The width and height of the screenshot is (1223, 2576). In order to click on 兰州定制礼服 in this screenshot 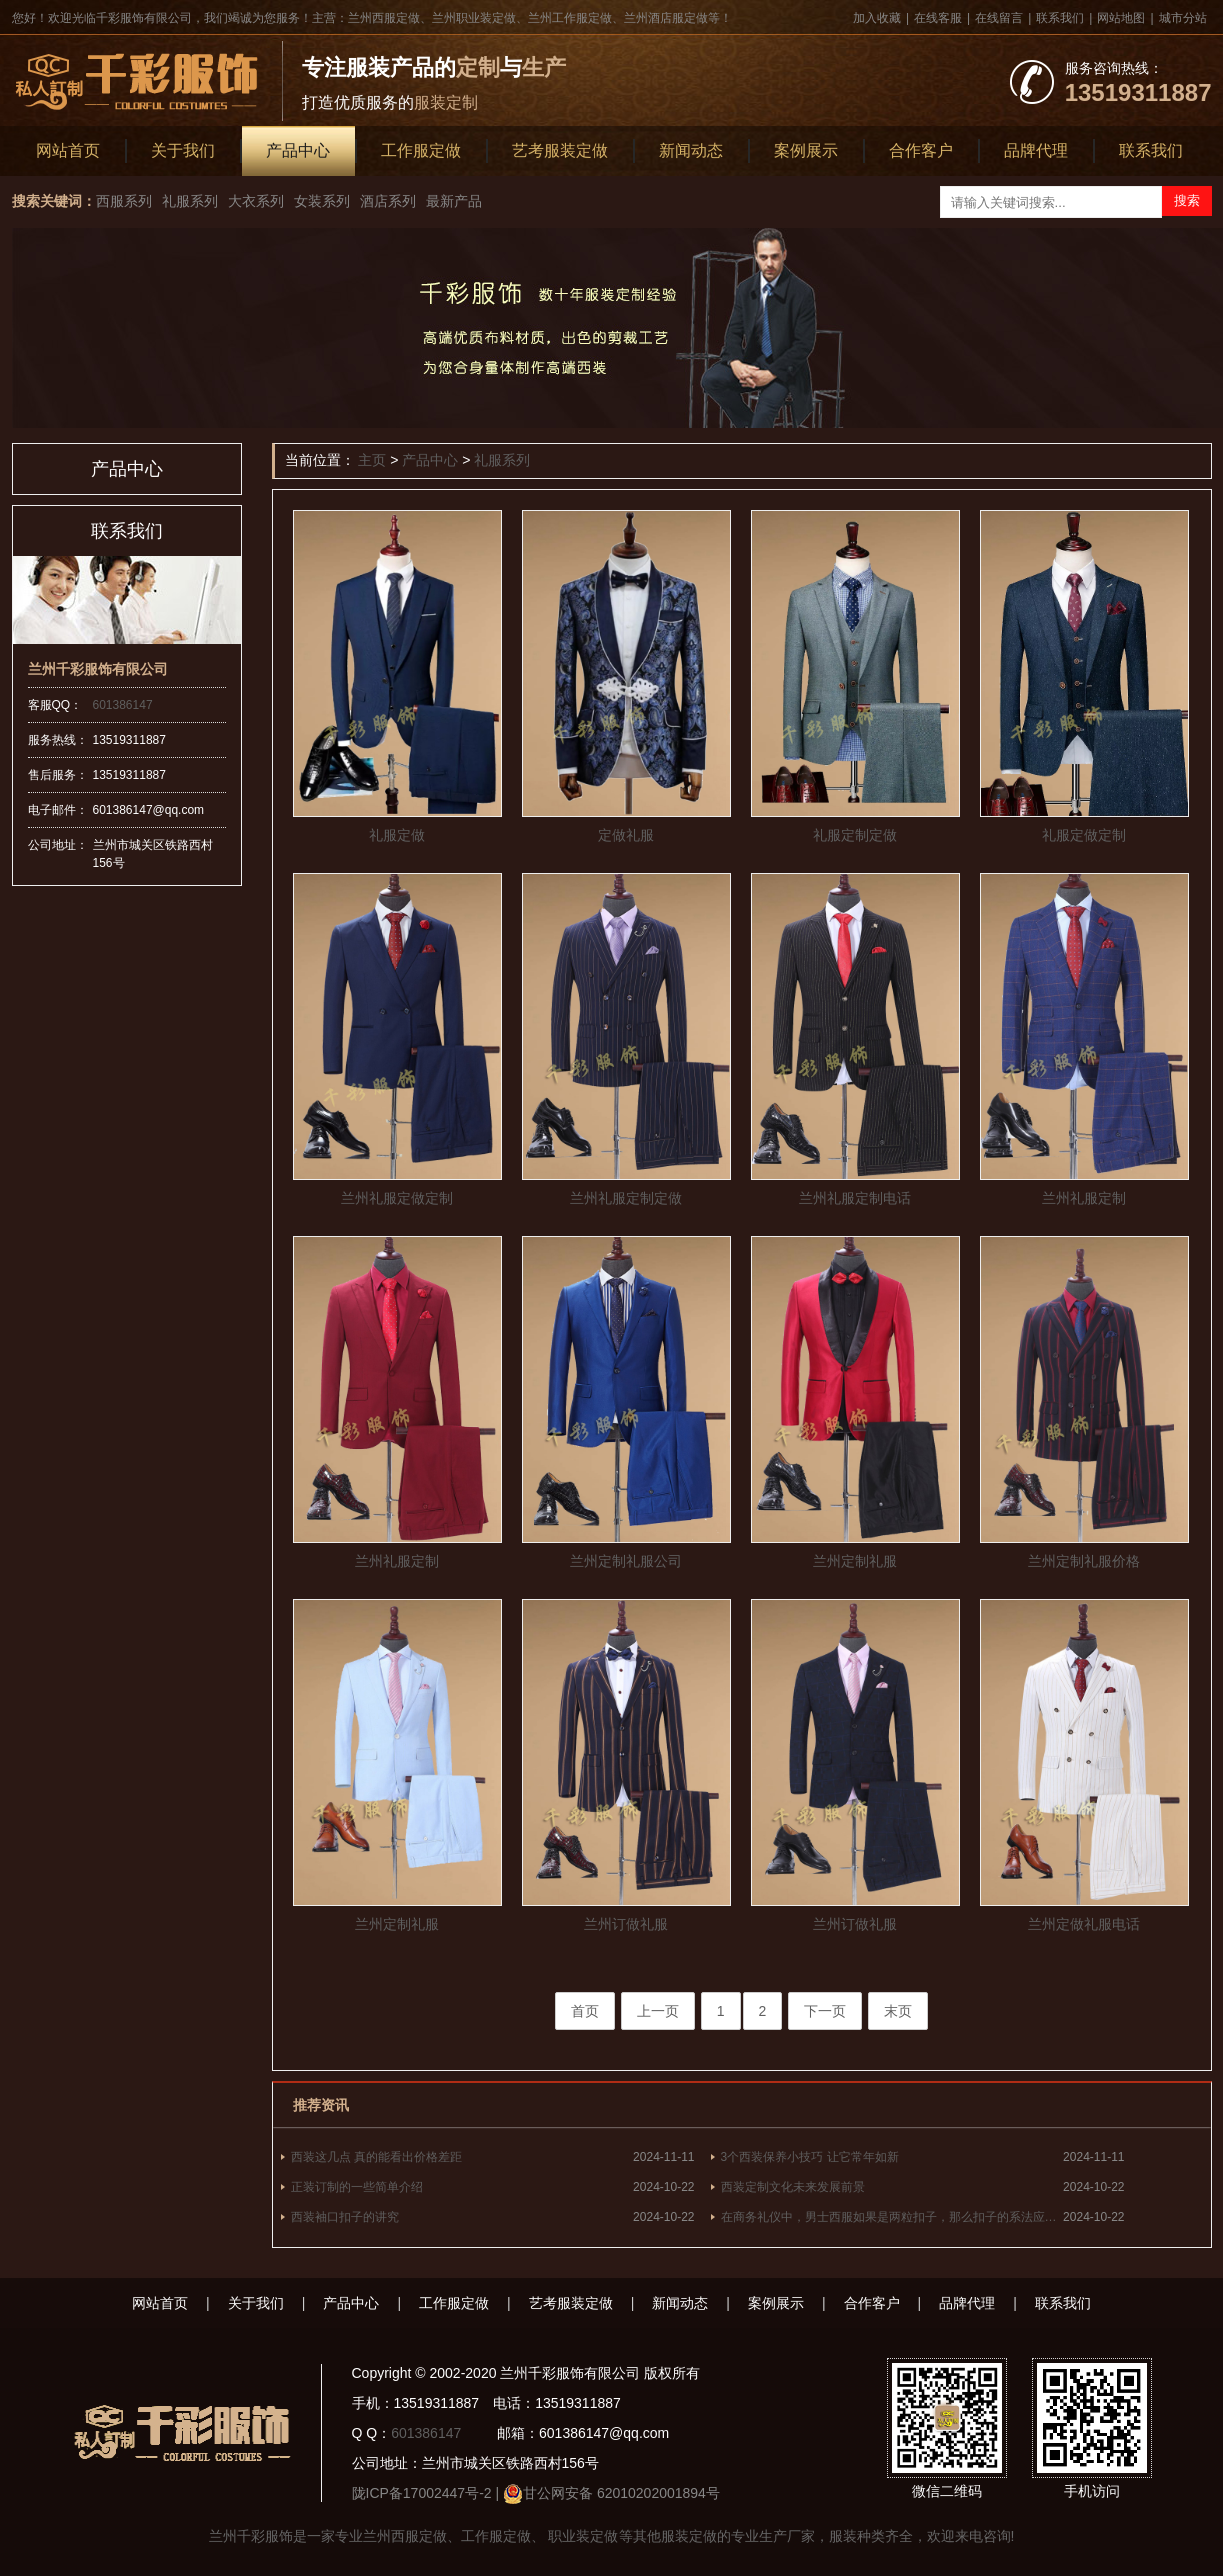, I will do `click(855, 1561)`.